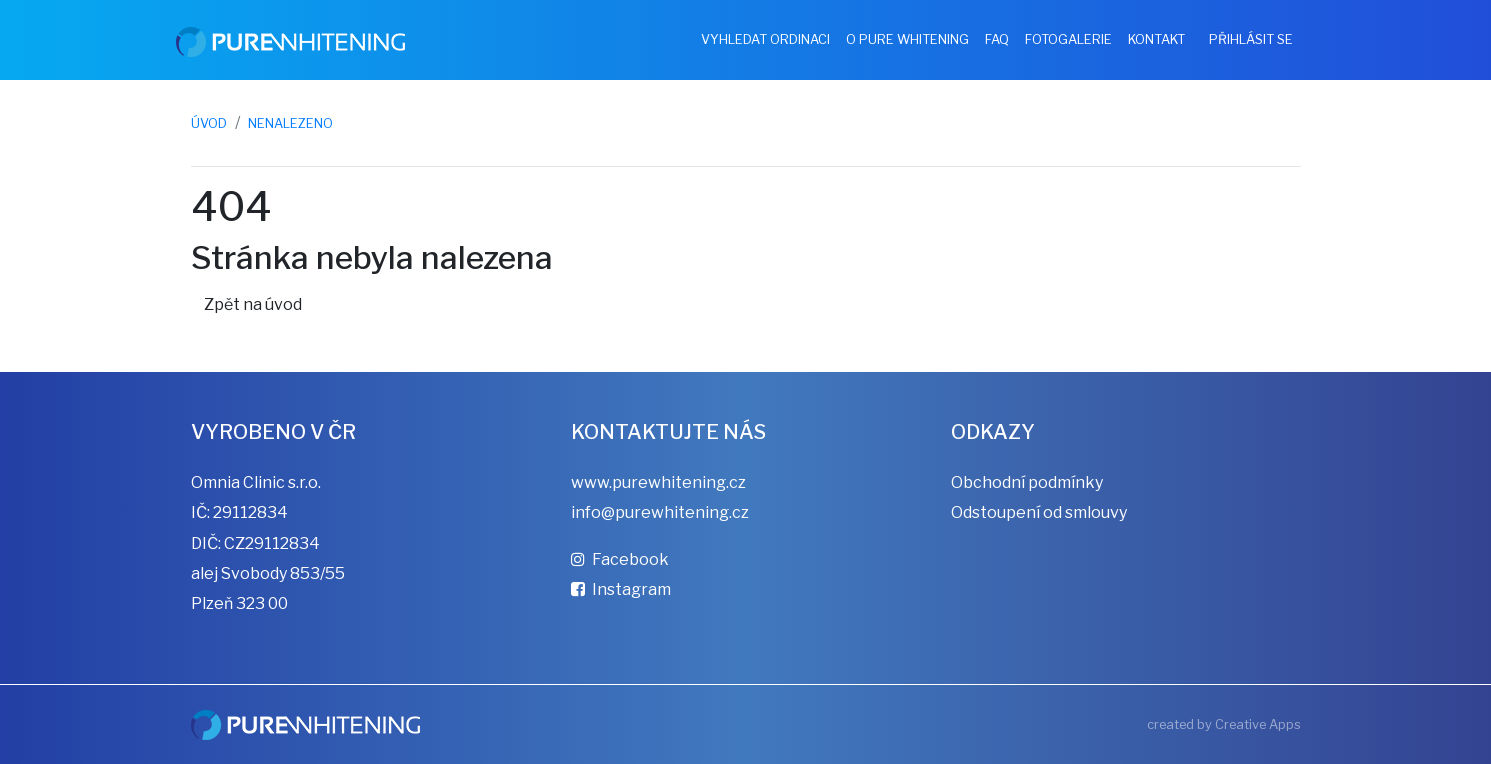  Describe the element at coordinates (290, 123) in the screenshot. I see `Nenalezeno` at that location.